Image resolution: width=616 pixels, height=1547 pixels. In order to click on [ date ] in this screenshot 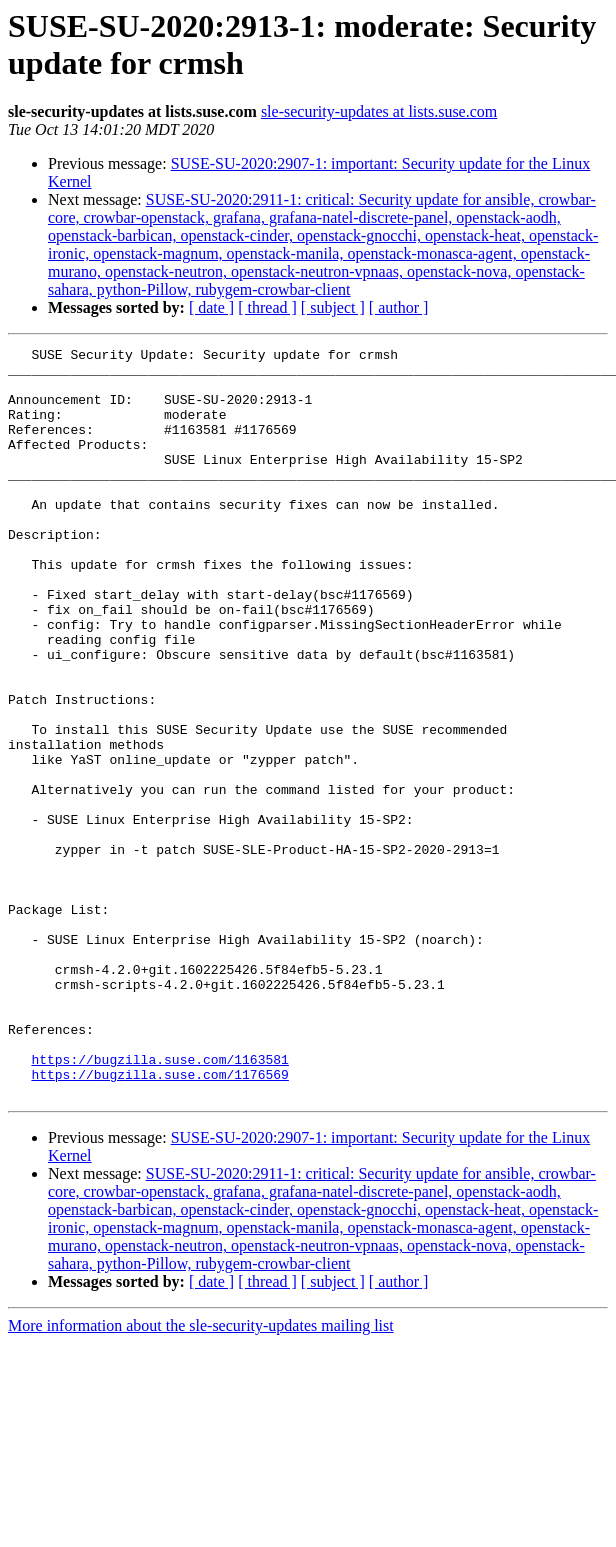, I will do `click(211, 307)`.